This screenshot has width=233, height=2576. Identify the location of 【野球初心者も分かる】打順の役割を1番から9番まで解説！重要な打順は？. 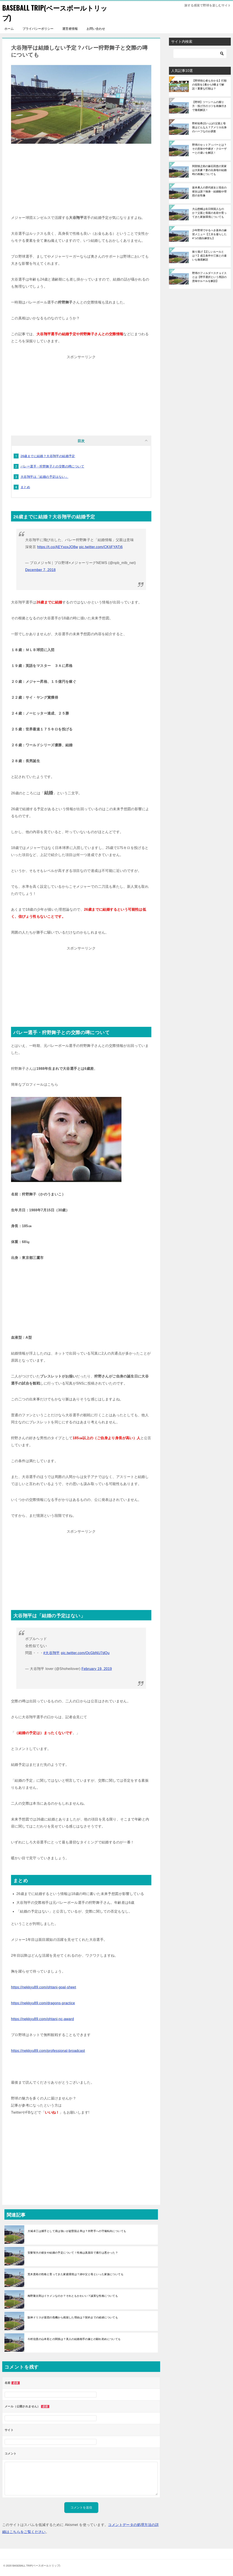
(209, 84).